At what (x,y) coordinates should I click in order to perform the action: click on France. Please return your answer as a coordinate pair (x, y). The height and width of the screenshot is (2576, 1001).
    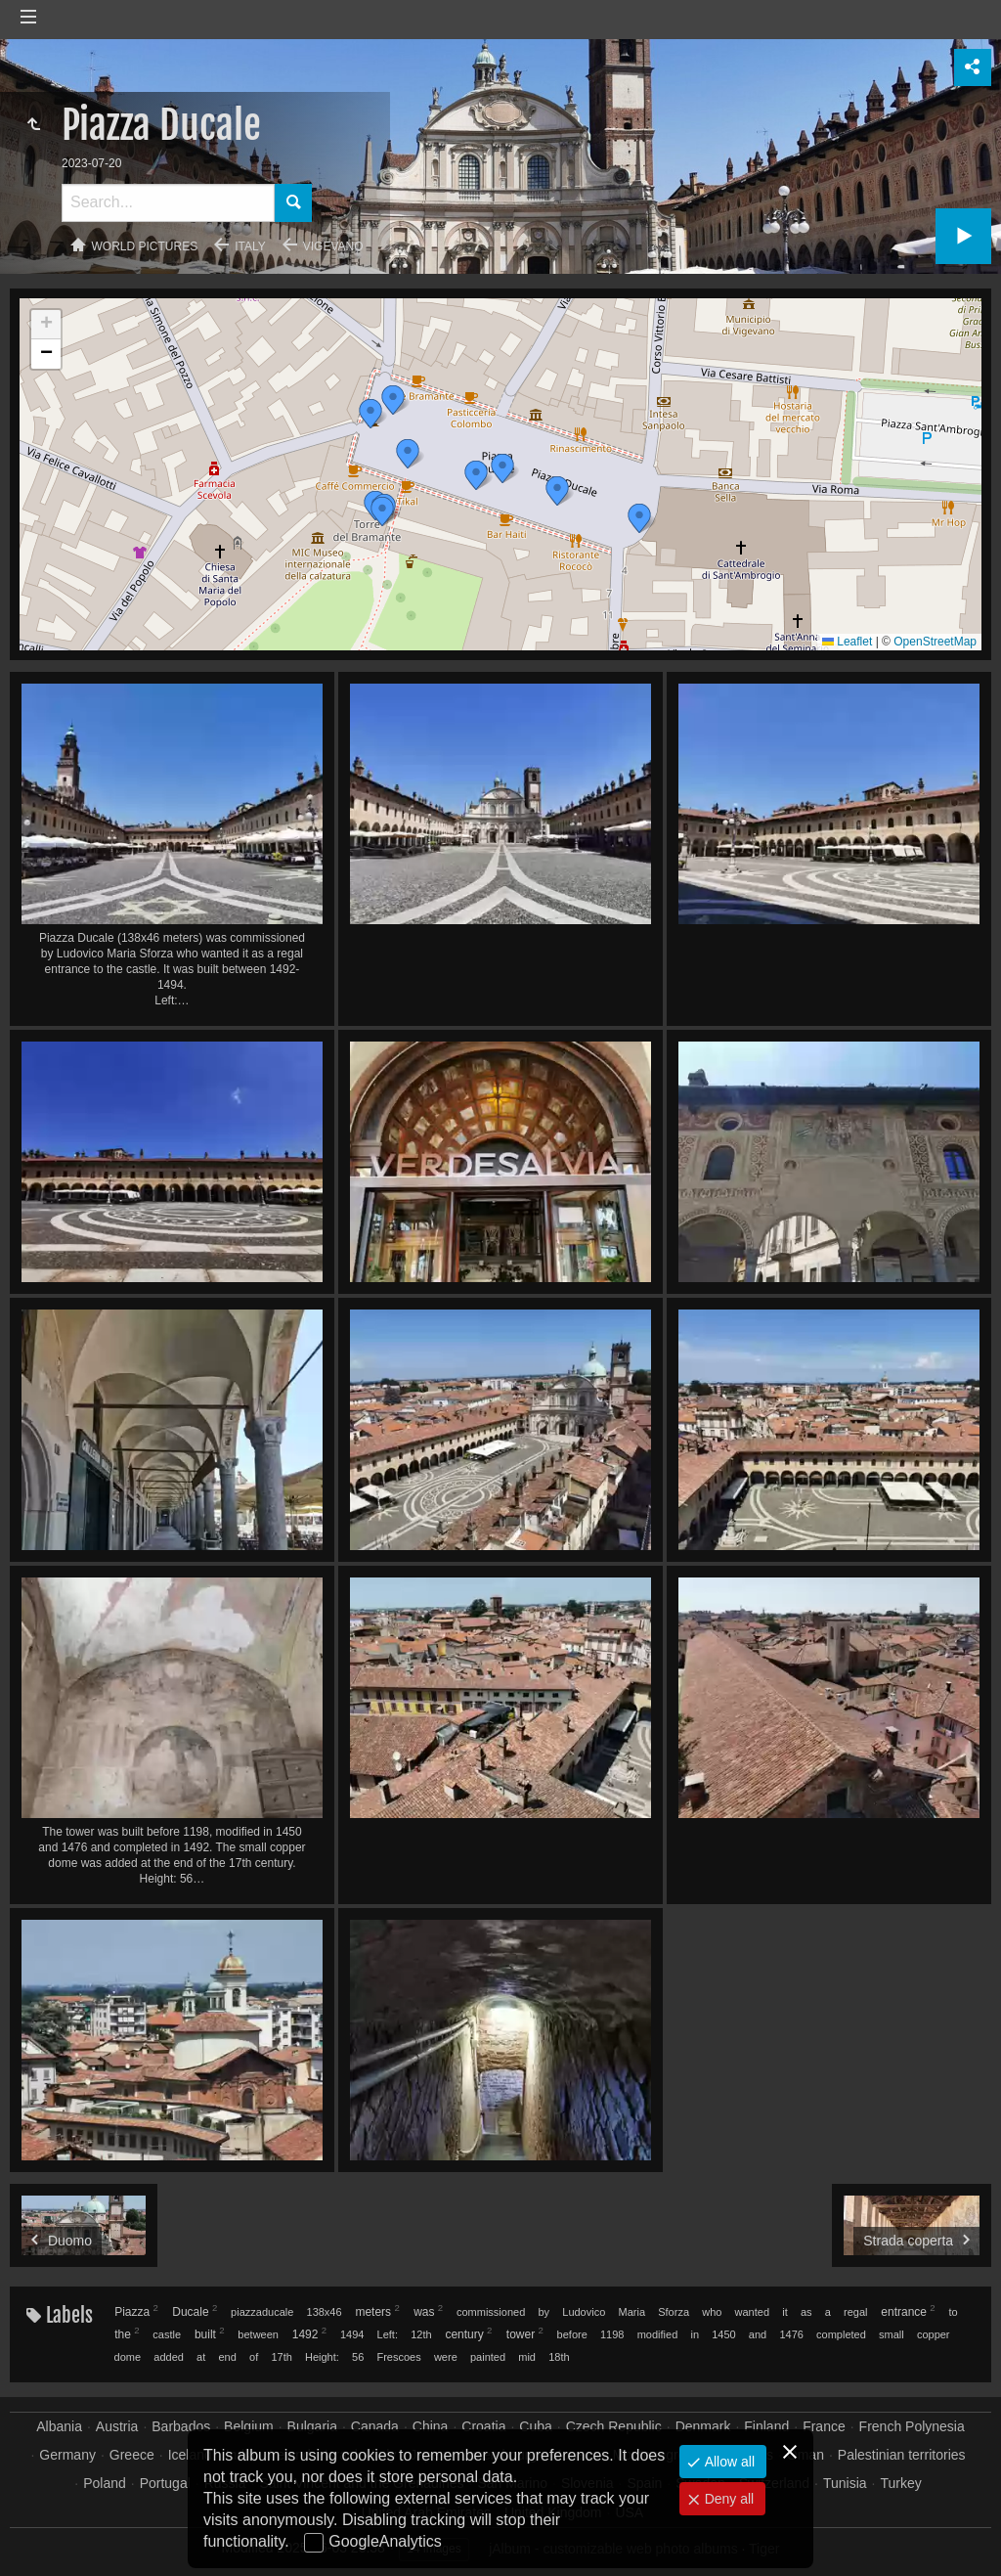
    Looking at the image, I should click on (824, 2426).